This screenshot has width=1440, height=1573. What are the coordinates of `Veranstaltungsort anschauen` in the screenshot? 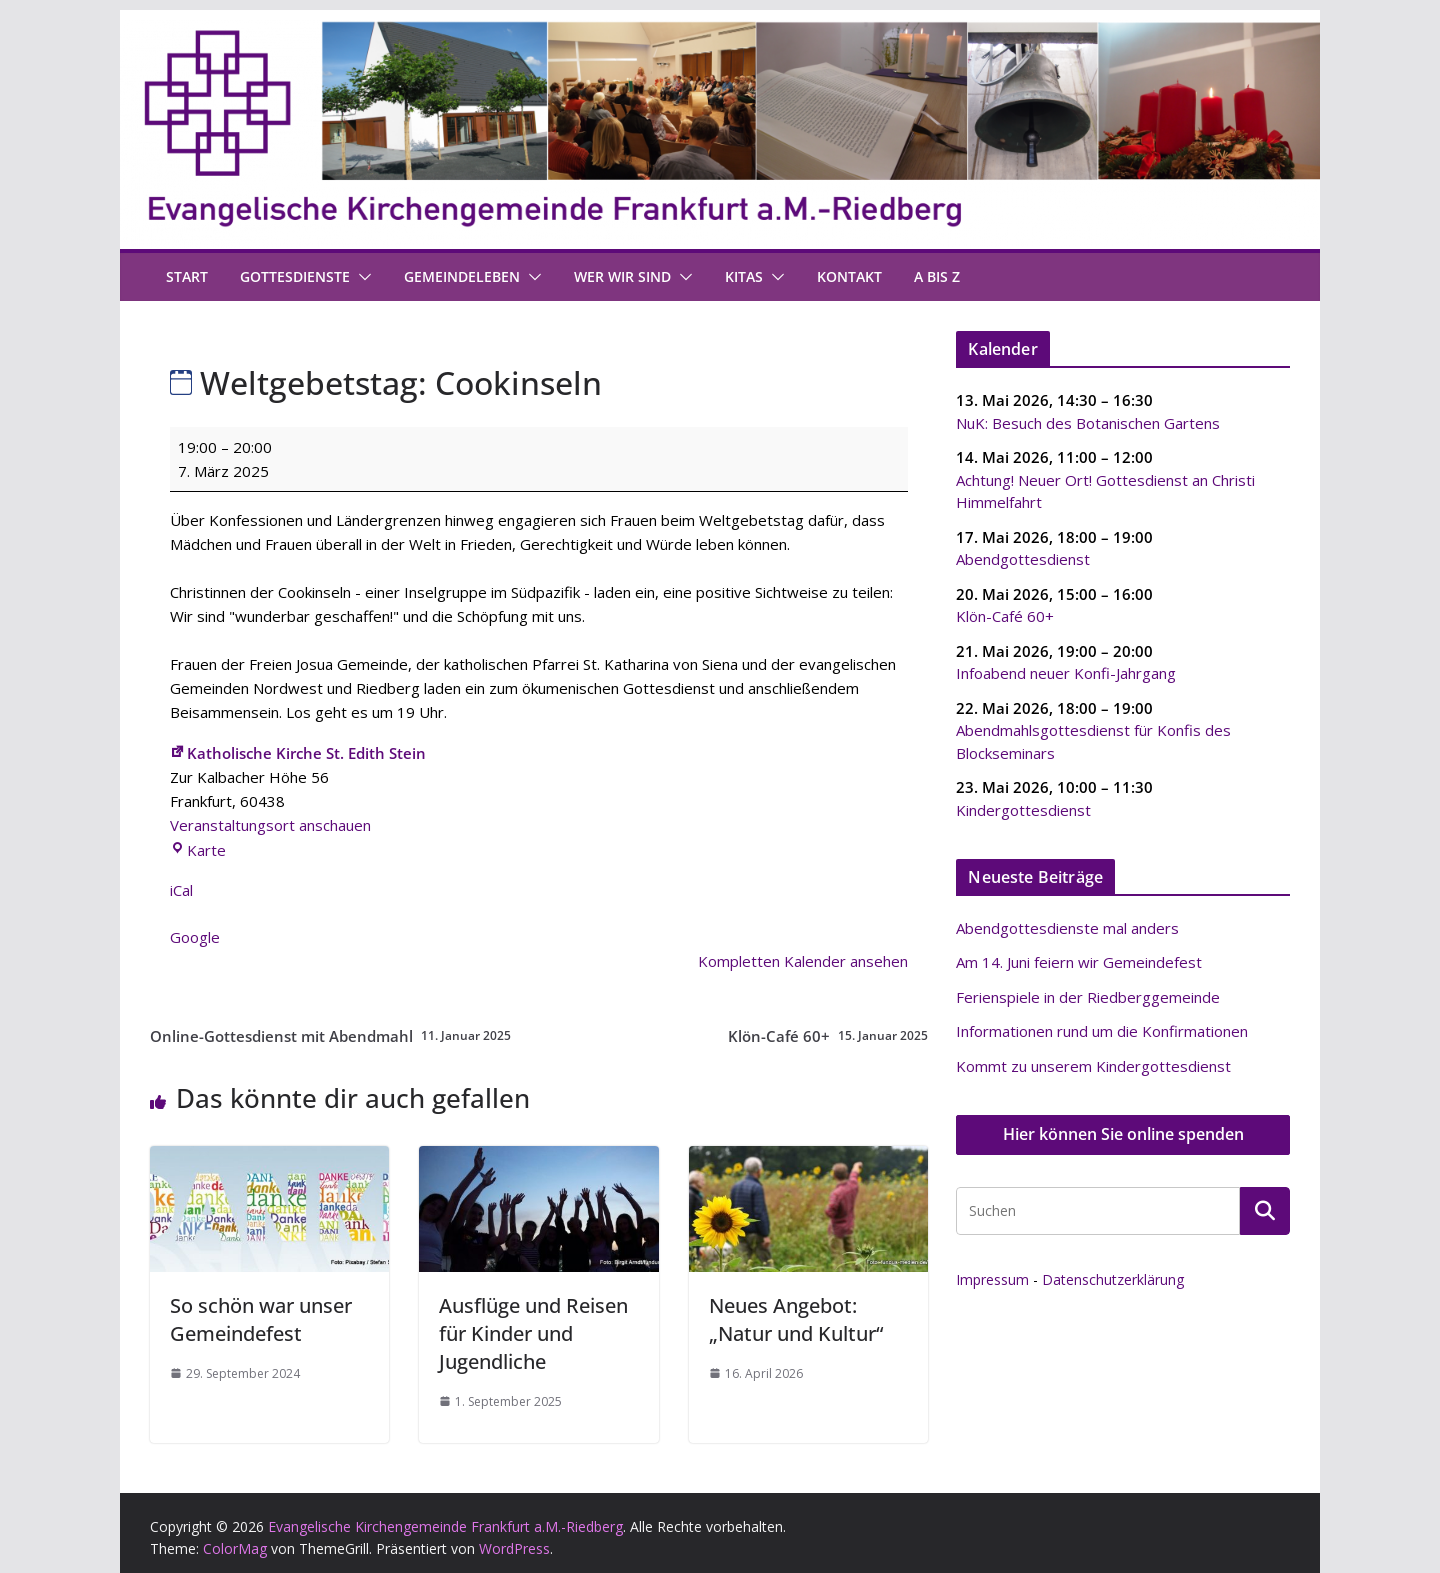 It's located at (270, 825).